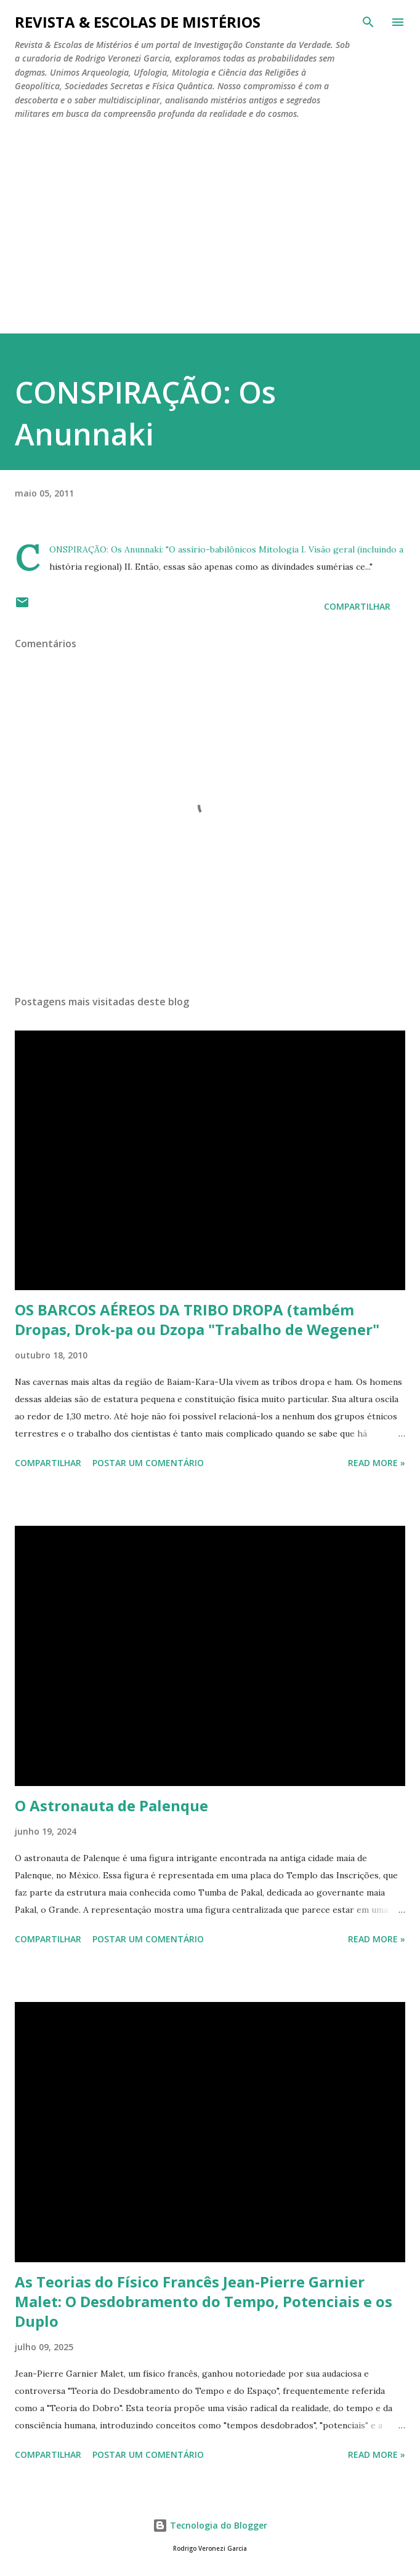  Describe the element at coordinates (368, 22) in the screenshot. I see `[Pesquisar]` at that location.